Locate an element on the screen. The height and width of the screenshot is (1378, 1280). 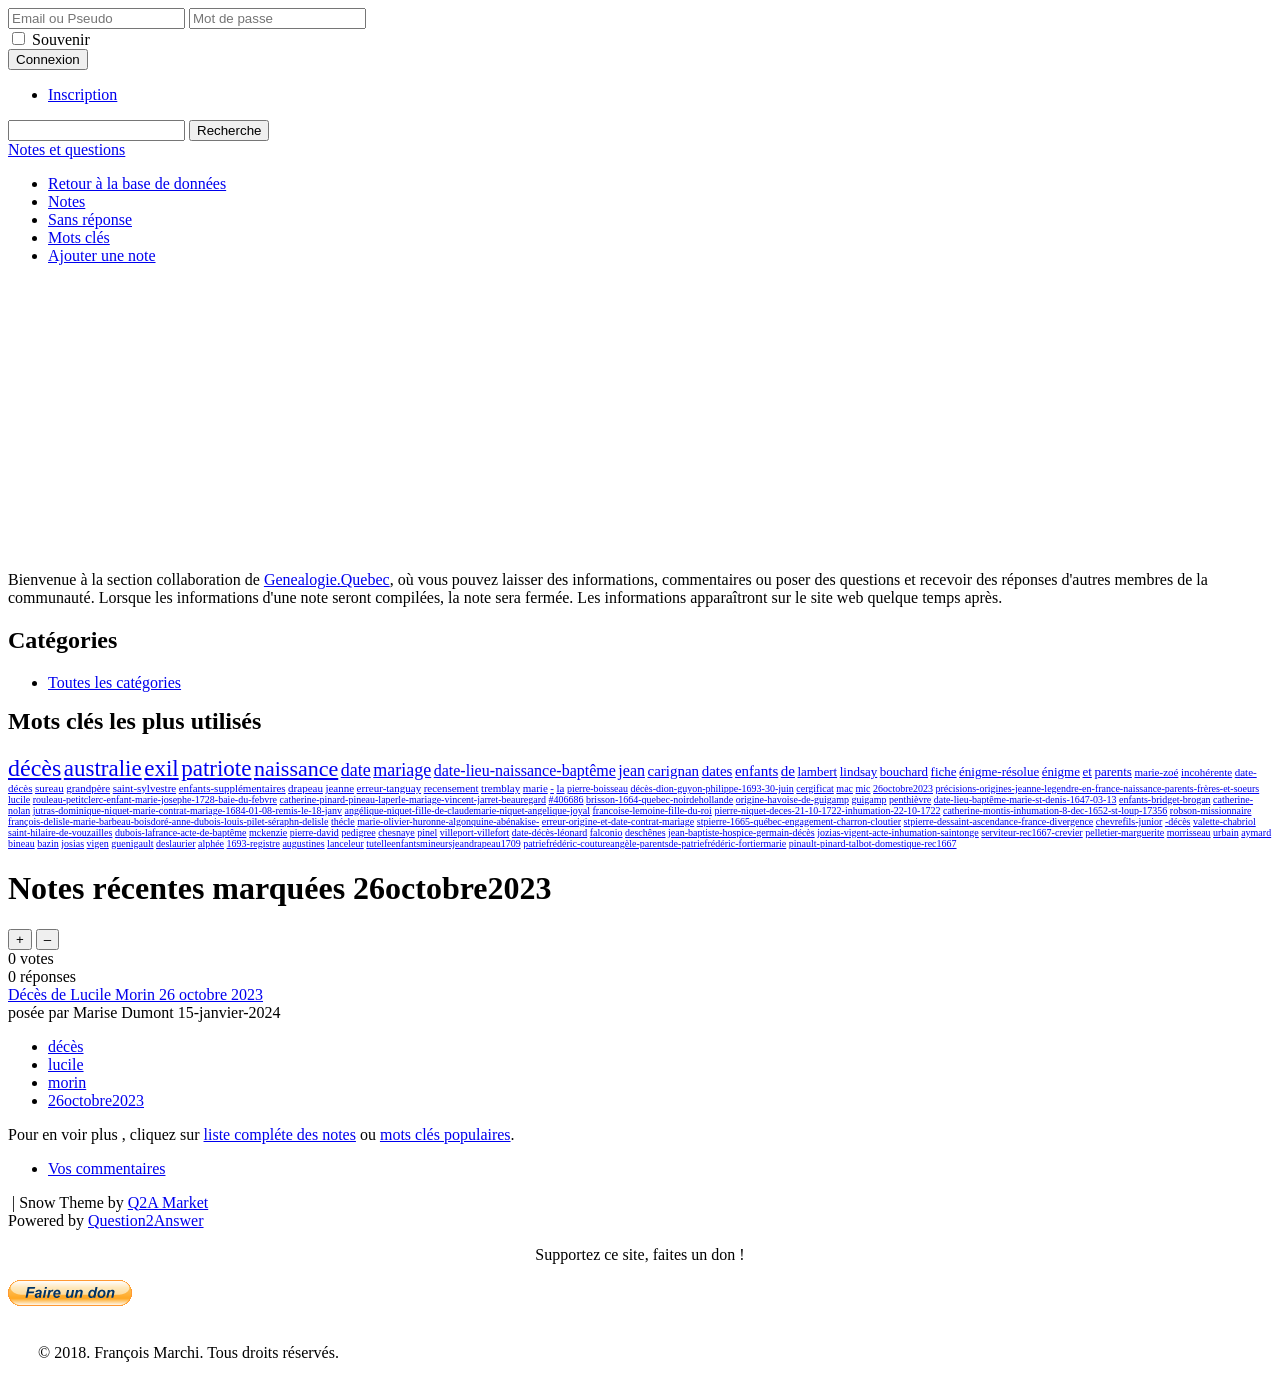
stpierre-1665-québec-engagement-charron-cloutier is located at coordinates (799, 821).